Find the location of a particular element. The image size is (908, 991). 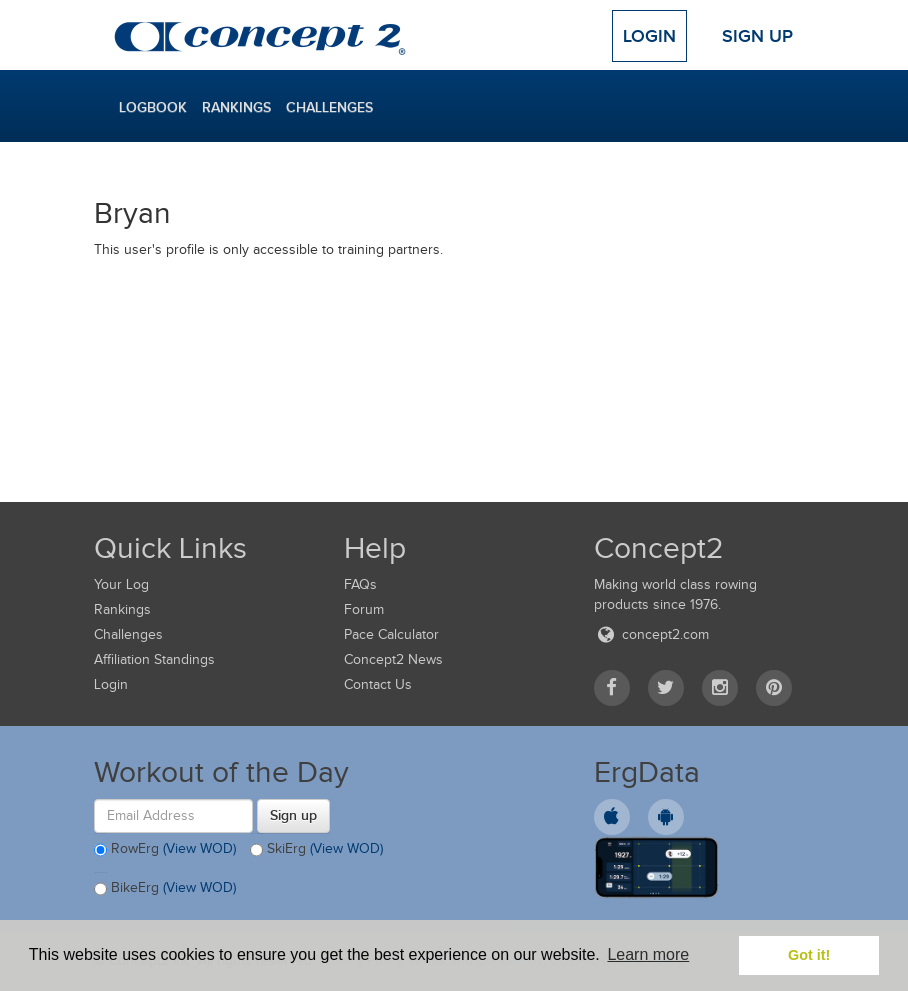

Rankings is located at coordinates (236, 107).